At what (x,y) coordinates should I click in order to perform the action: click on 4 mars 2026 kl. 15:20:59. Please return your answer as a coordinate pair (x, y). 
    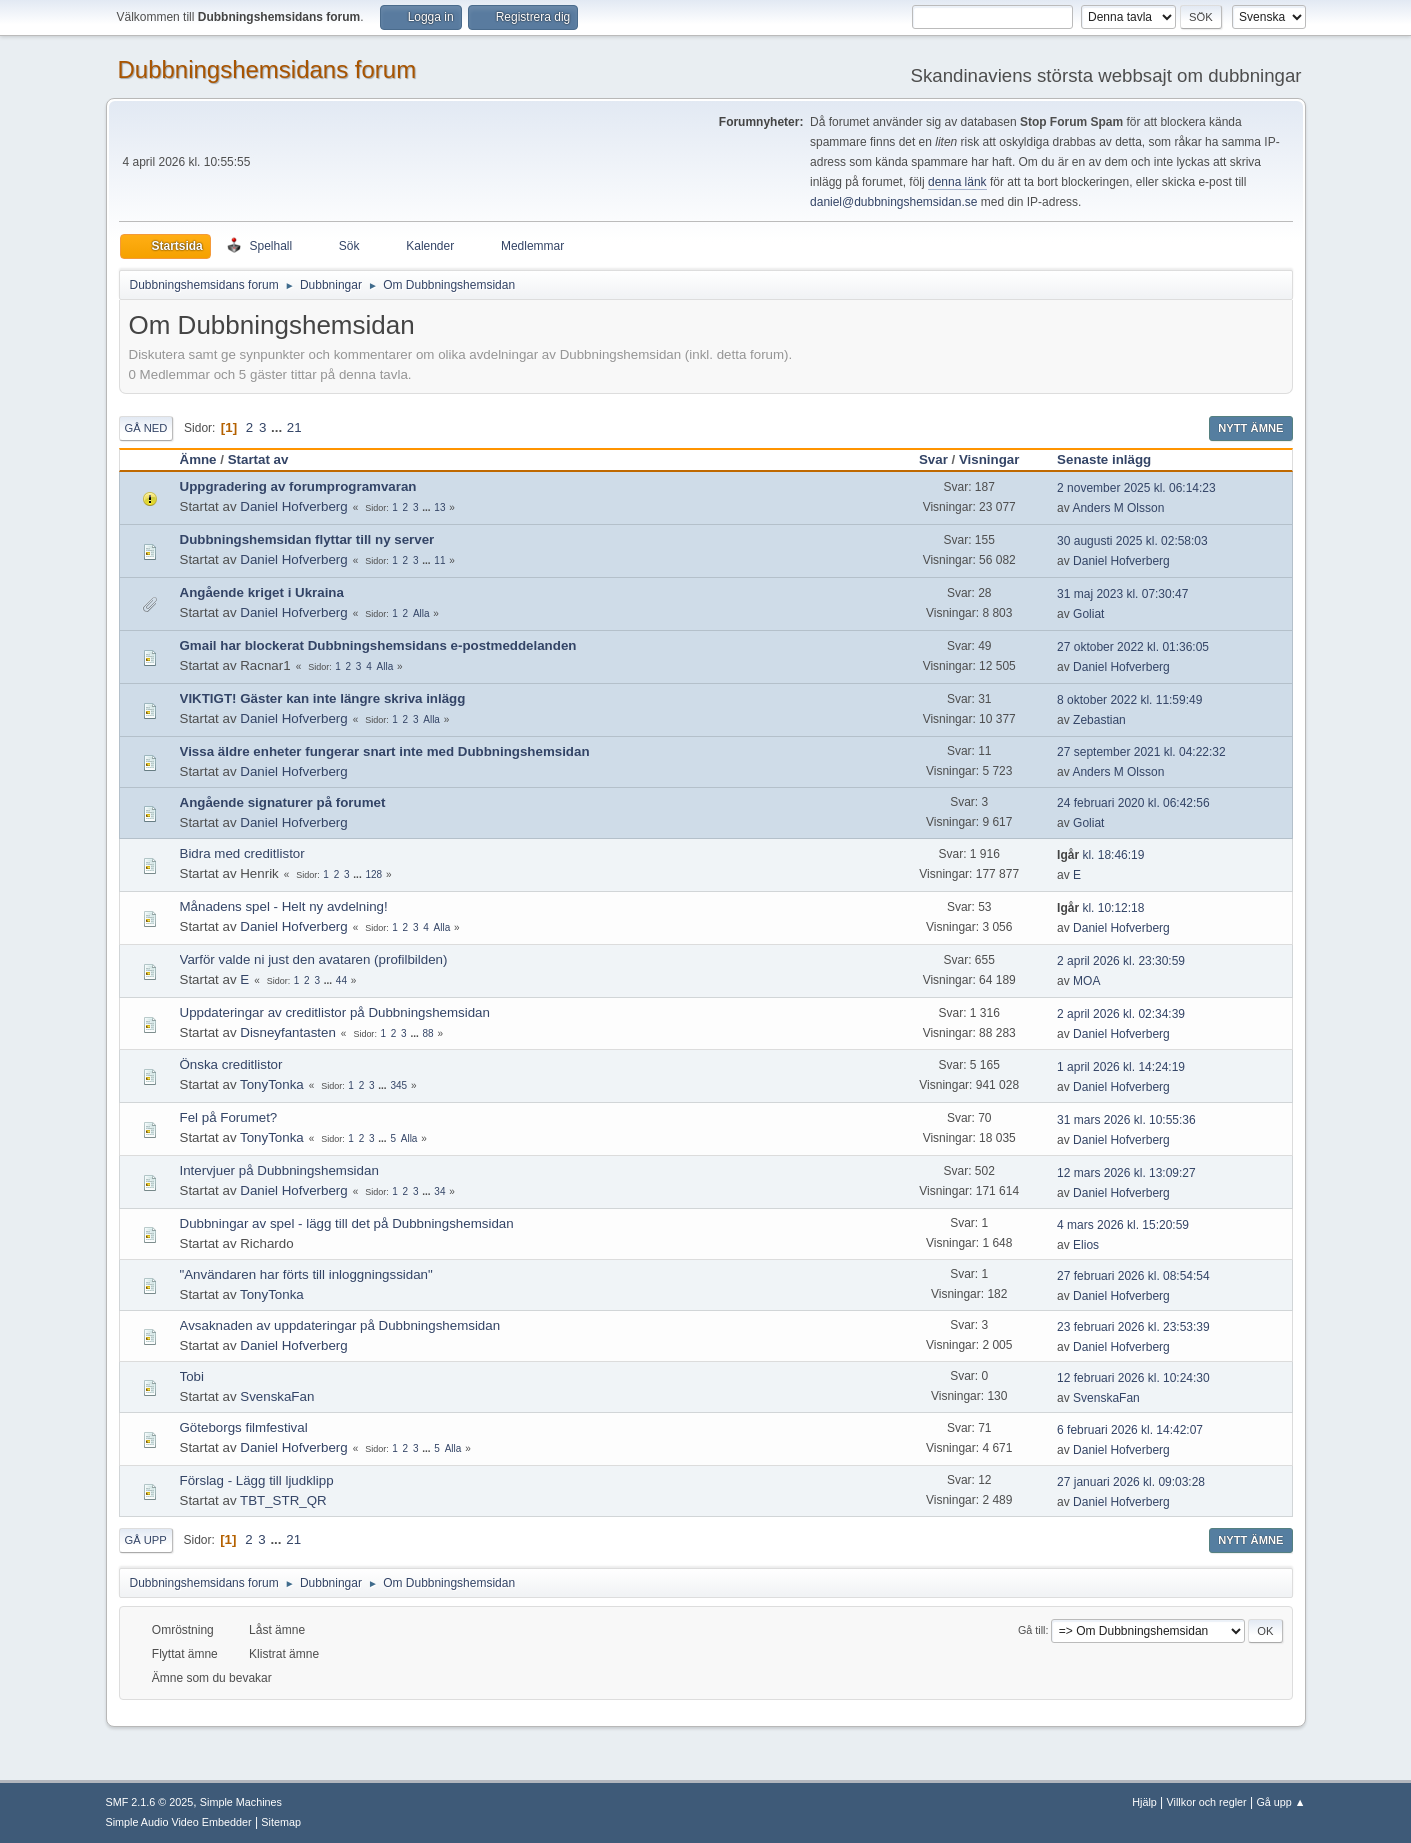
    Looking at the image, I should click on (1123, 1225).